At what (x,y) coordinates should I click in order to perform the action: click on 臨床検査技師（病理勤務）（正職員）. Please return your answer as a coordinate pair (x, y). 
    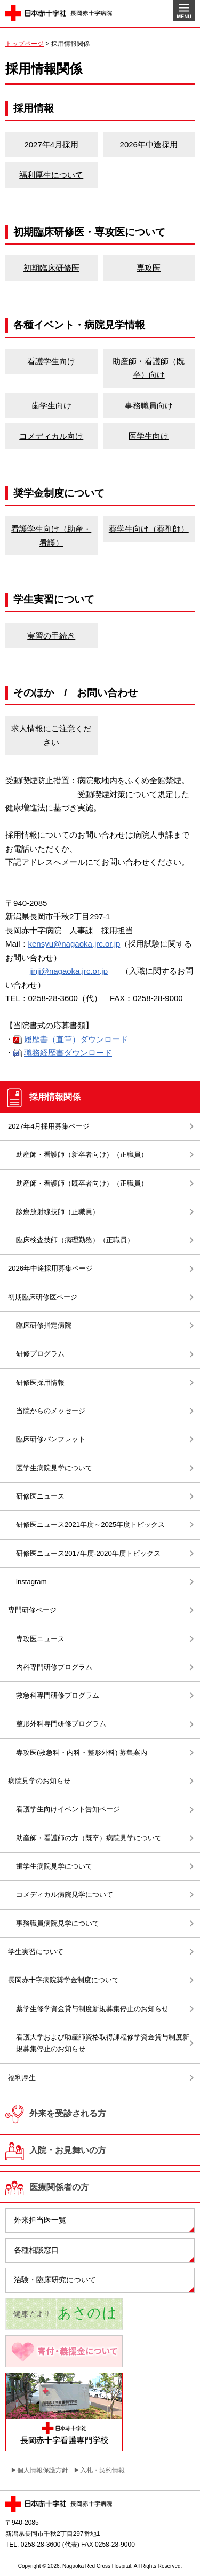
    Looking at the image, I should click on (75, 1240).